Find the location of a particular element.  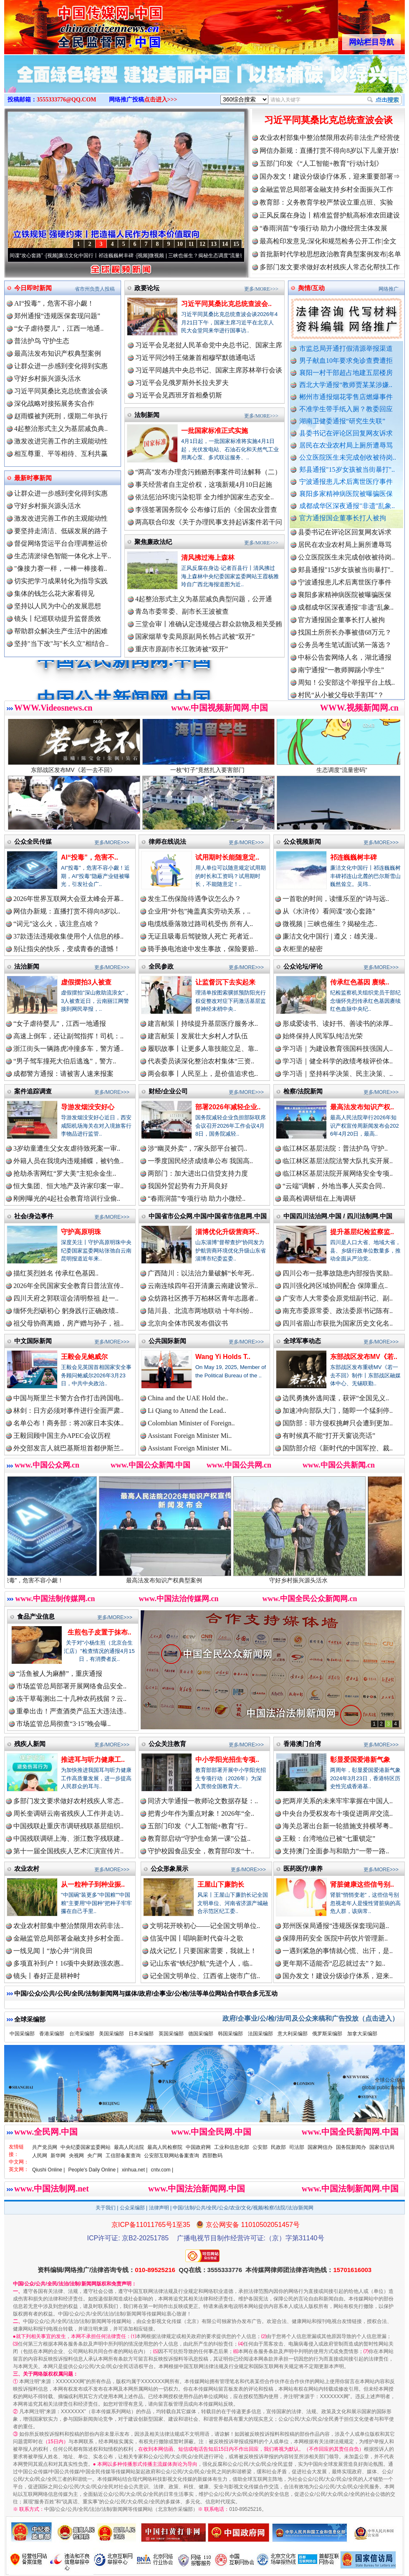

高速上倒车，还让副驾指挥！司机：.. is located at coordinates (68, 1036).